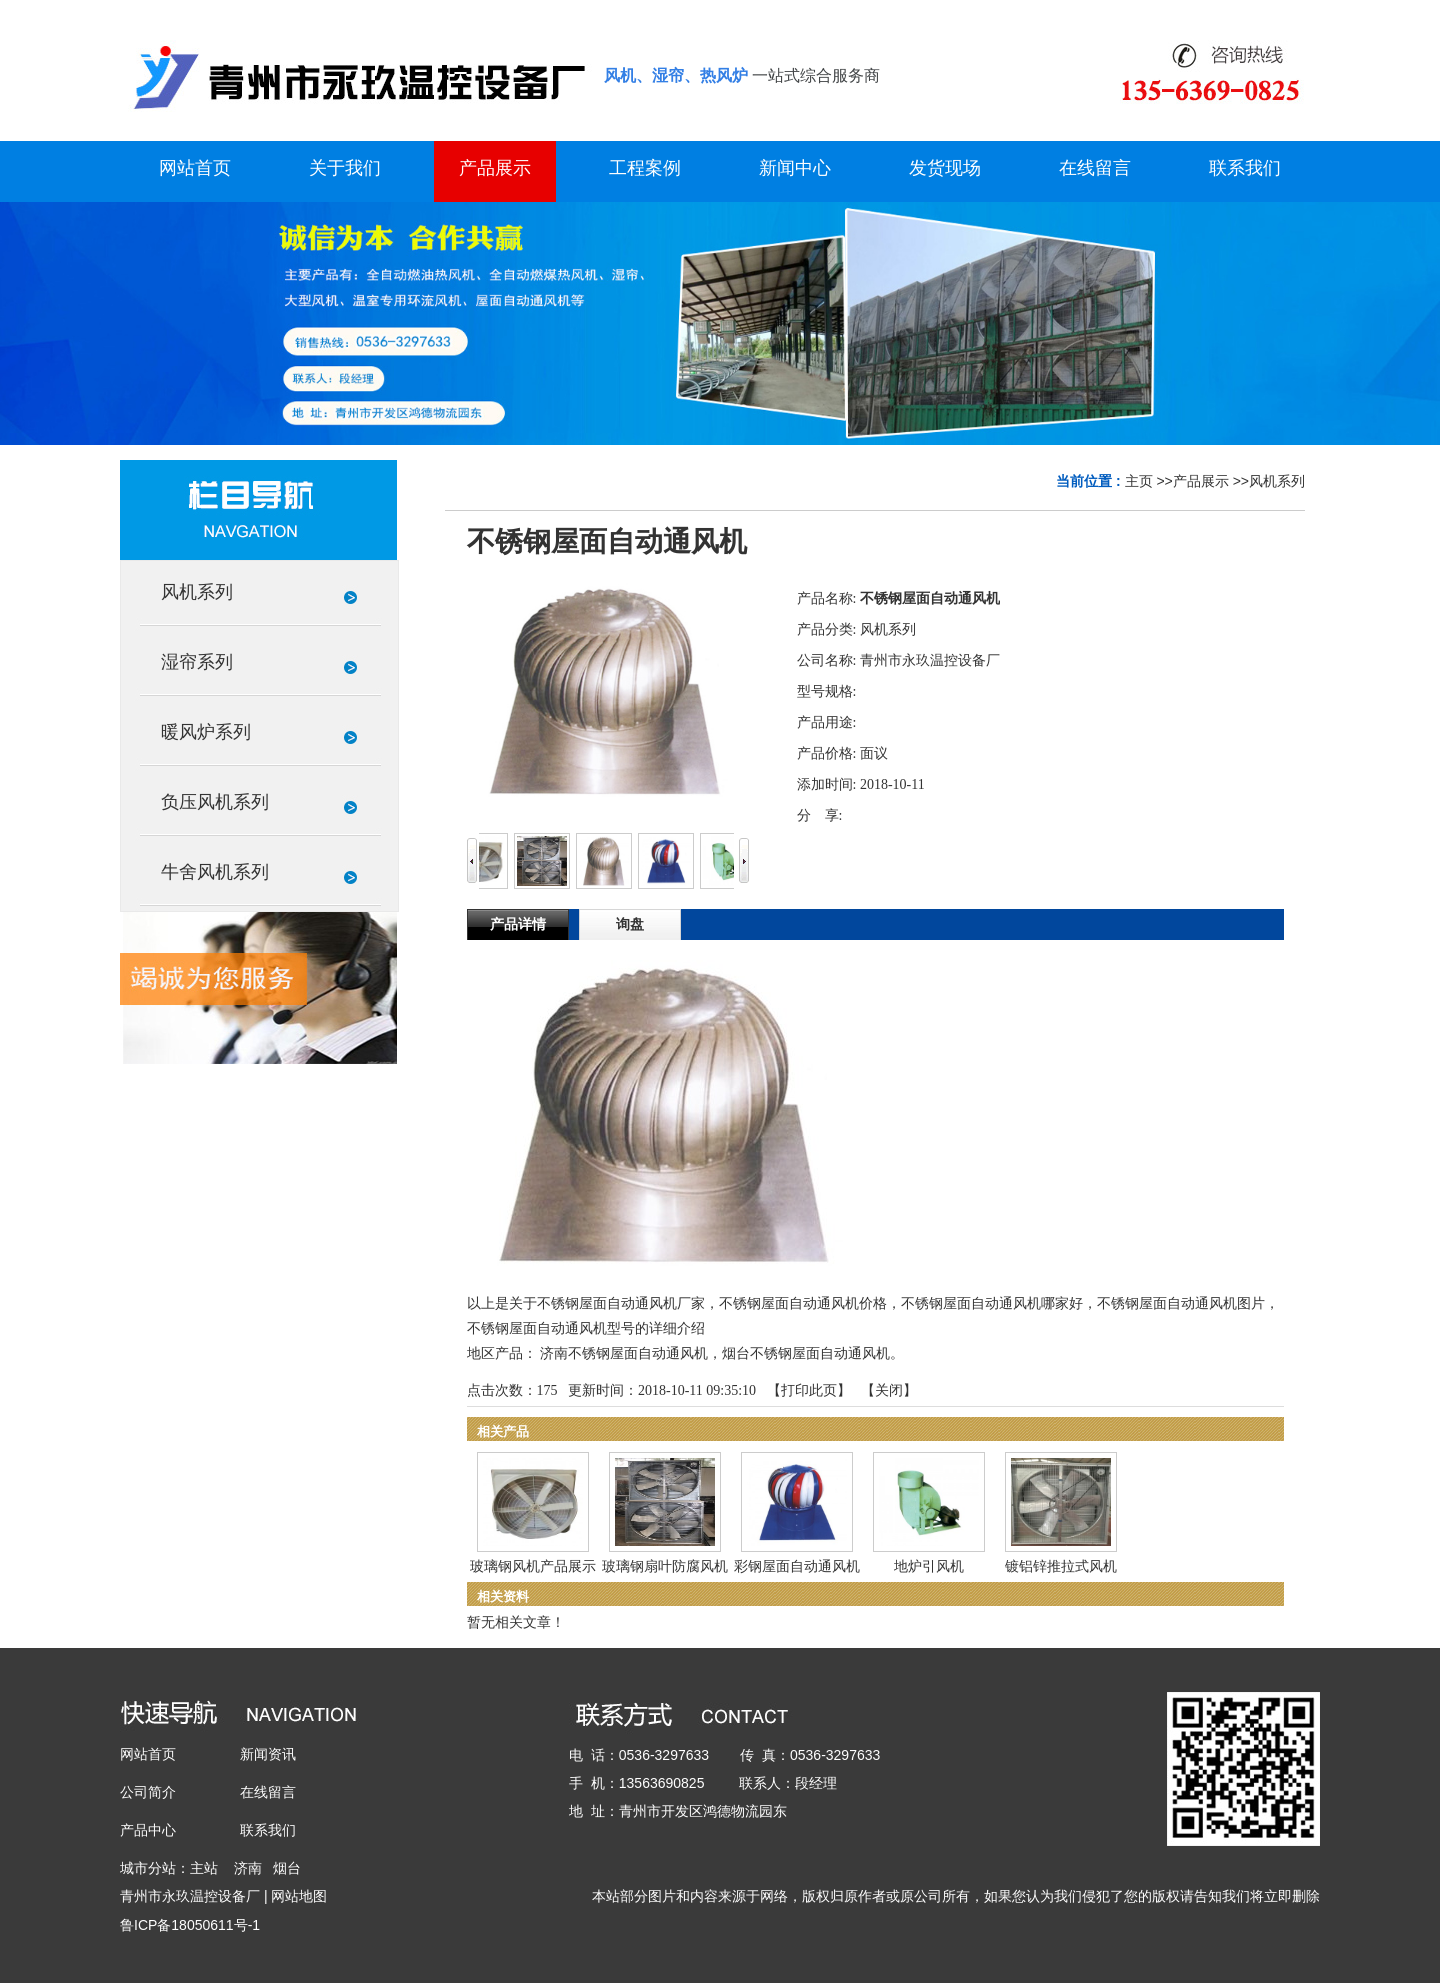  Describe the element at coordinates (204, 1868) in the screenshot. I see `主站` at that location.